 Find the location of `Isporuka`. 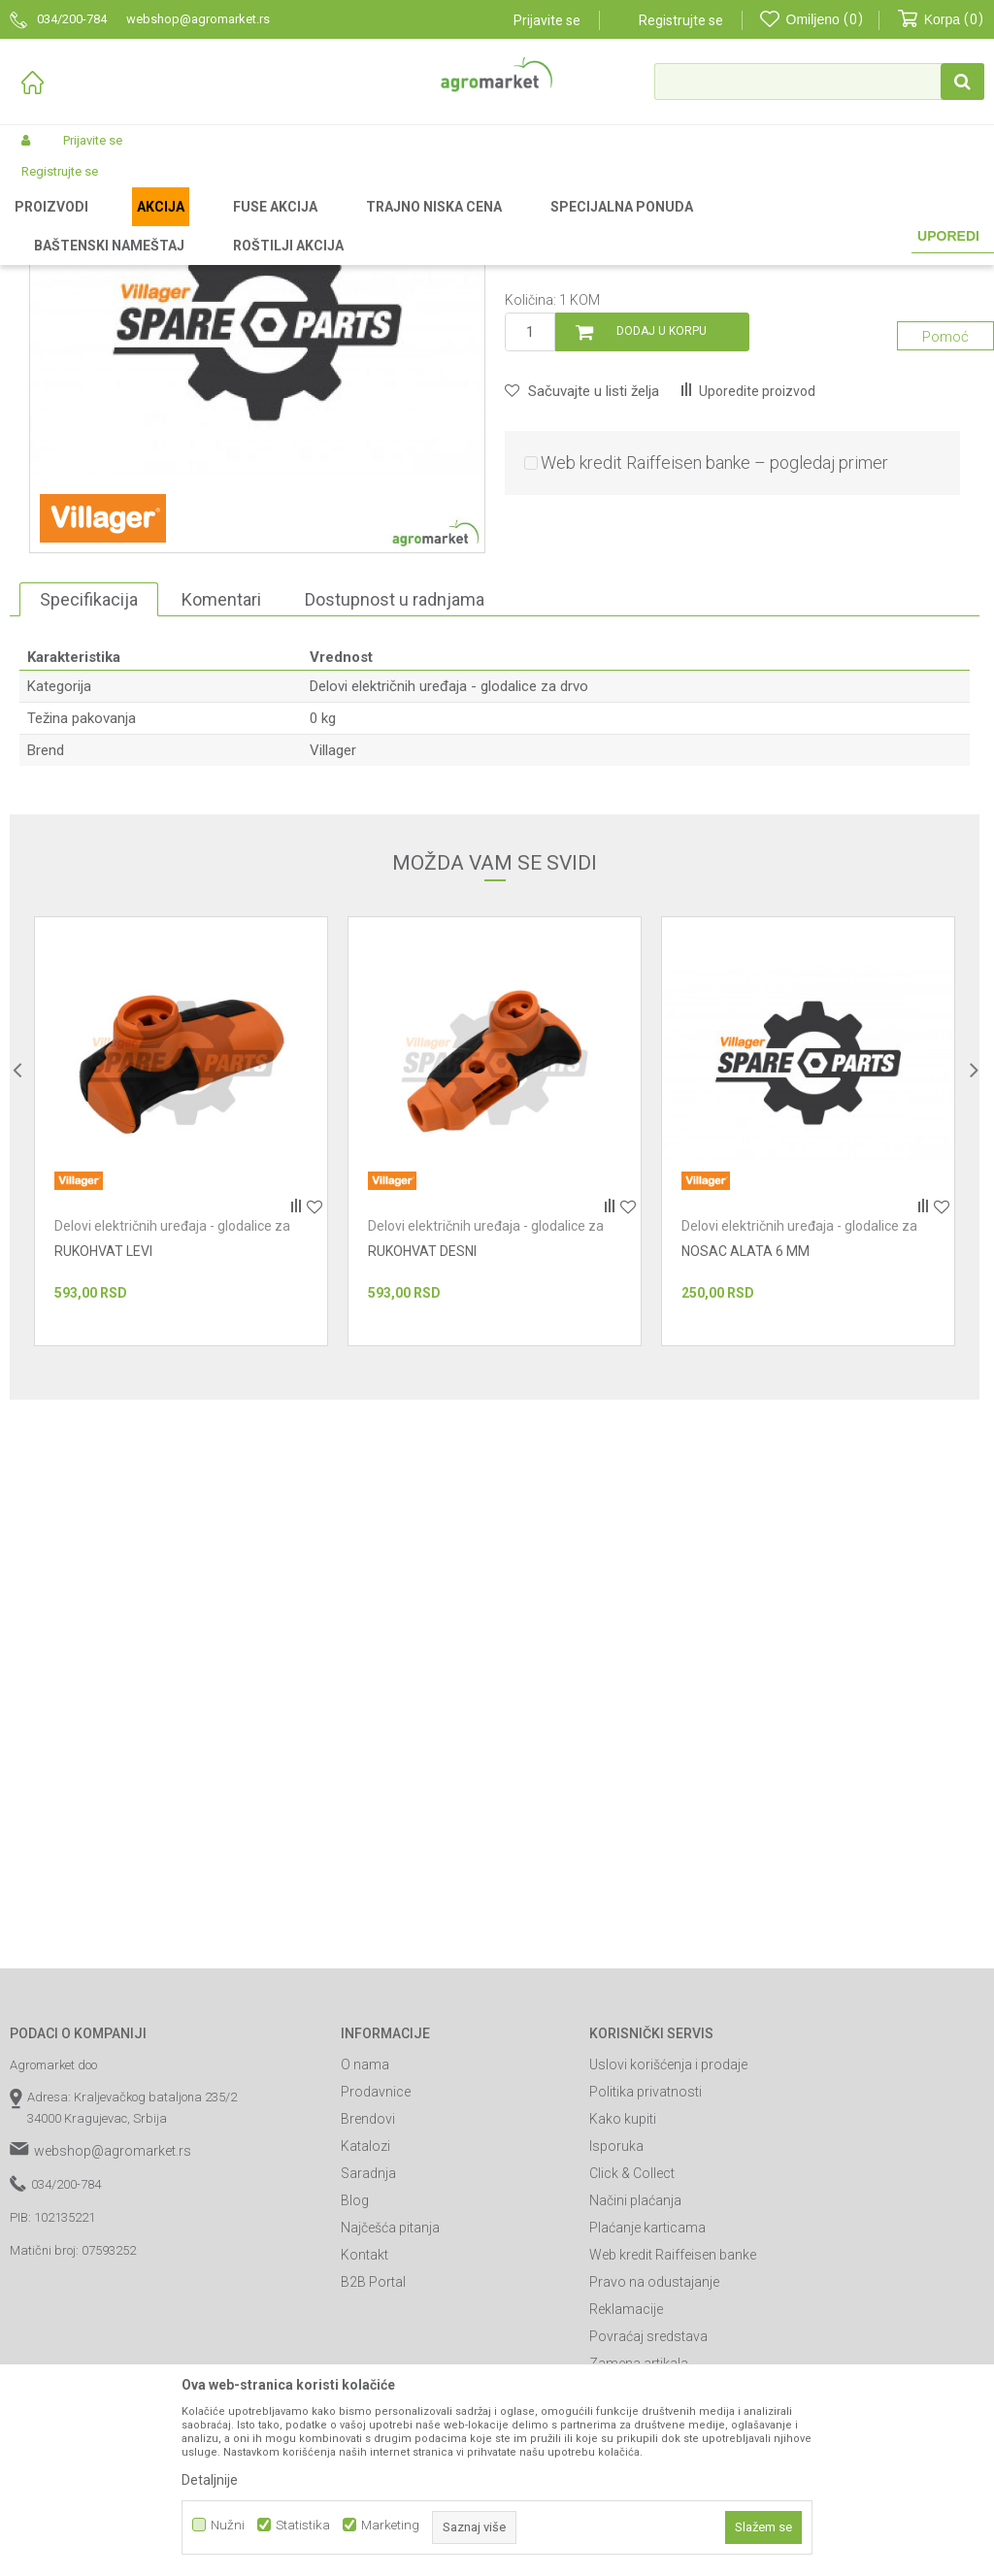

Isporuka is located at coordinates (616, 2349).